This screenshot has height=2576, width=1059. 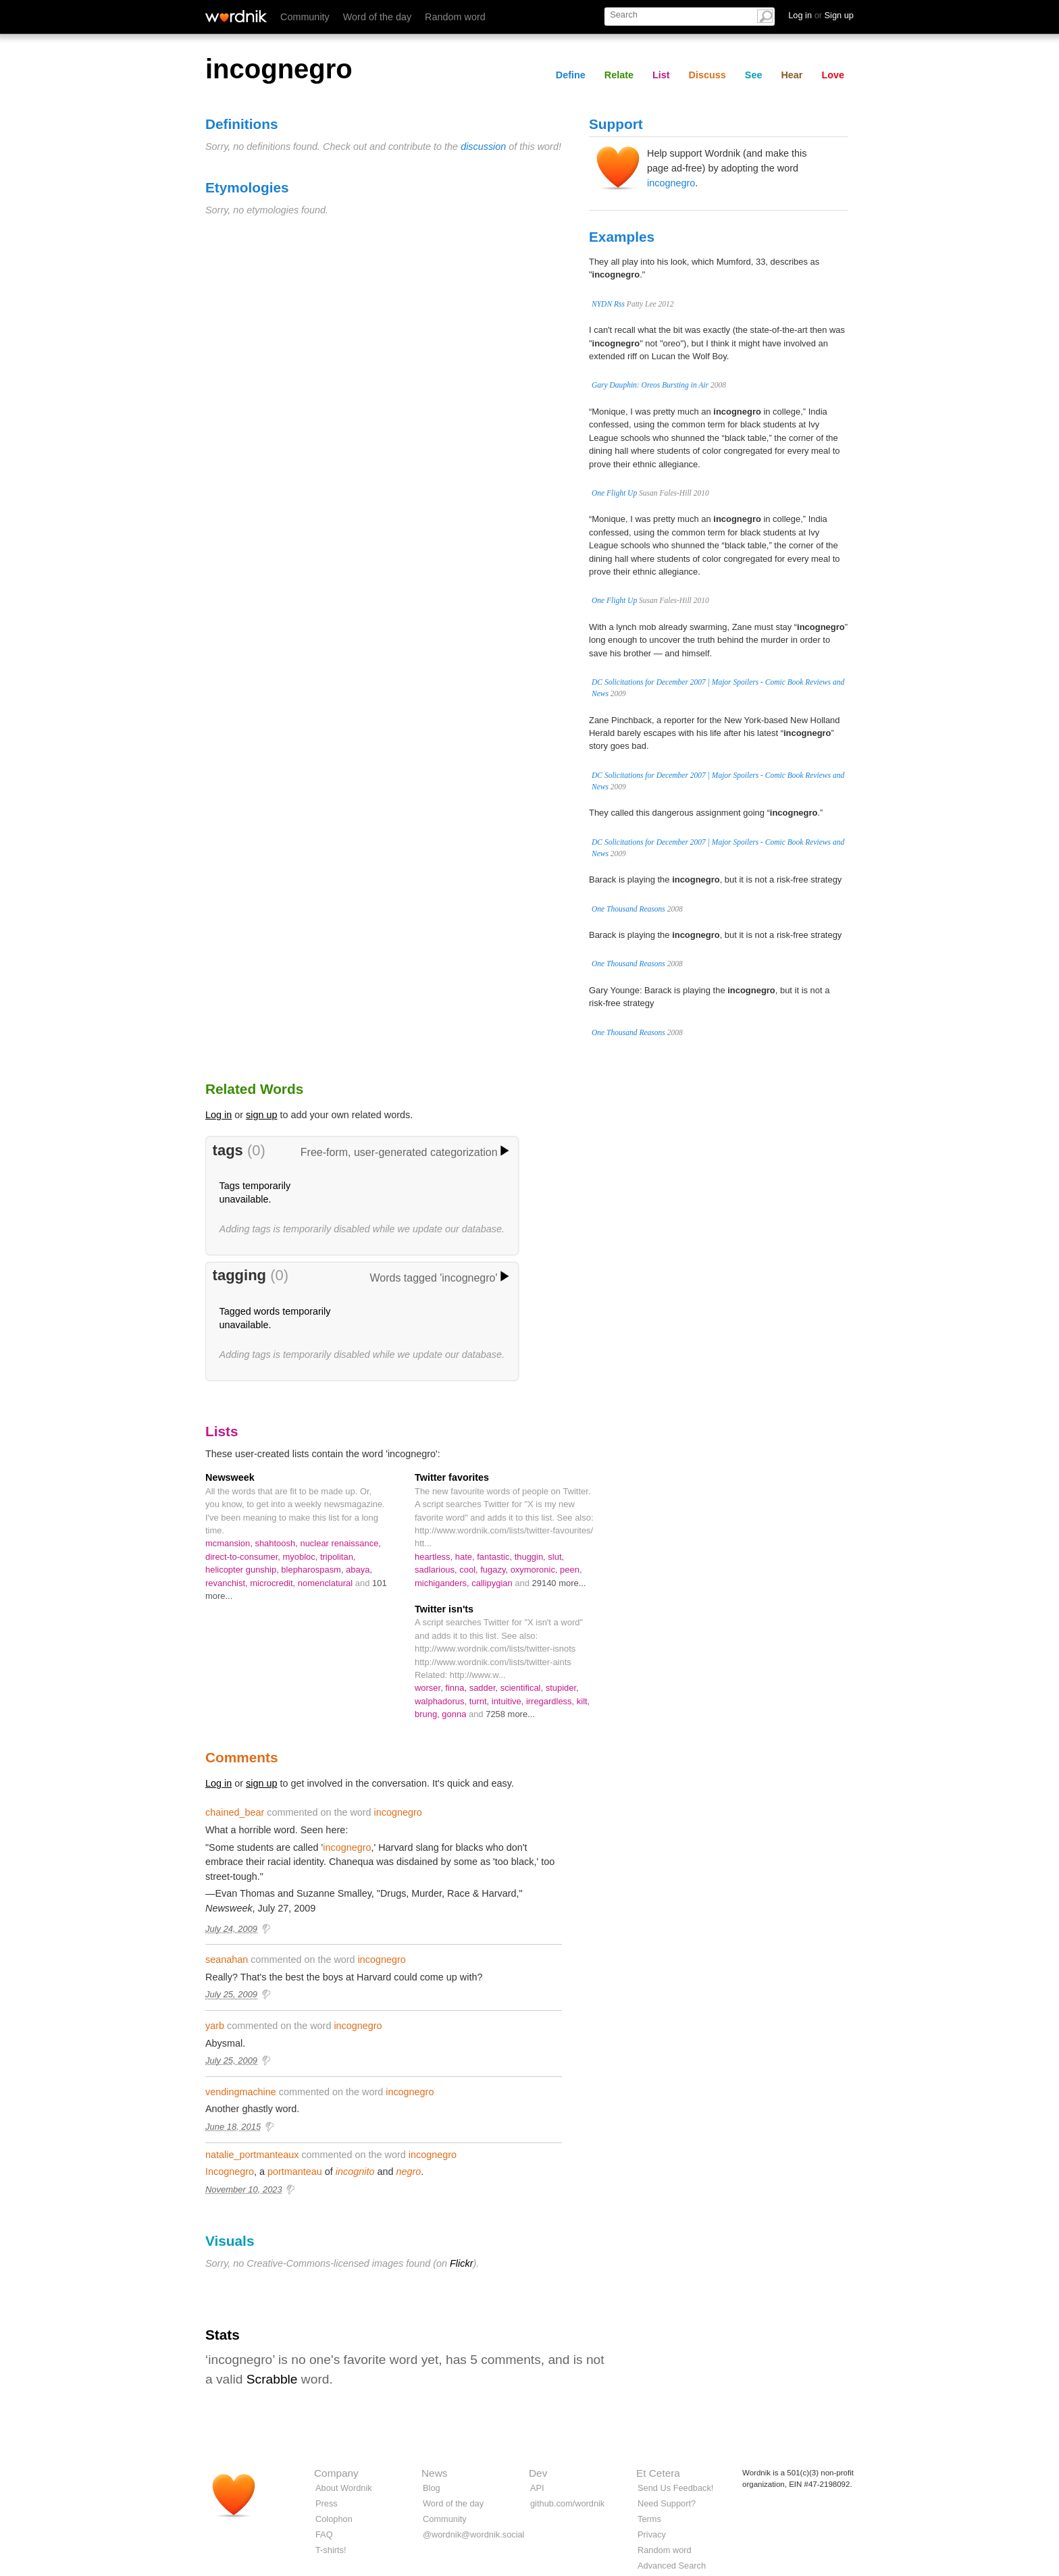 What do you see at coordinates (434, 2473) in the screenshot?
I see `News` at bounding box center [434, 2473].